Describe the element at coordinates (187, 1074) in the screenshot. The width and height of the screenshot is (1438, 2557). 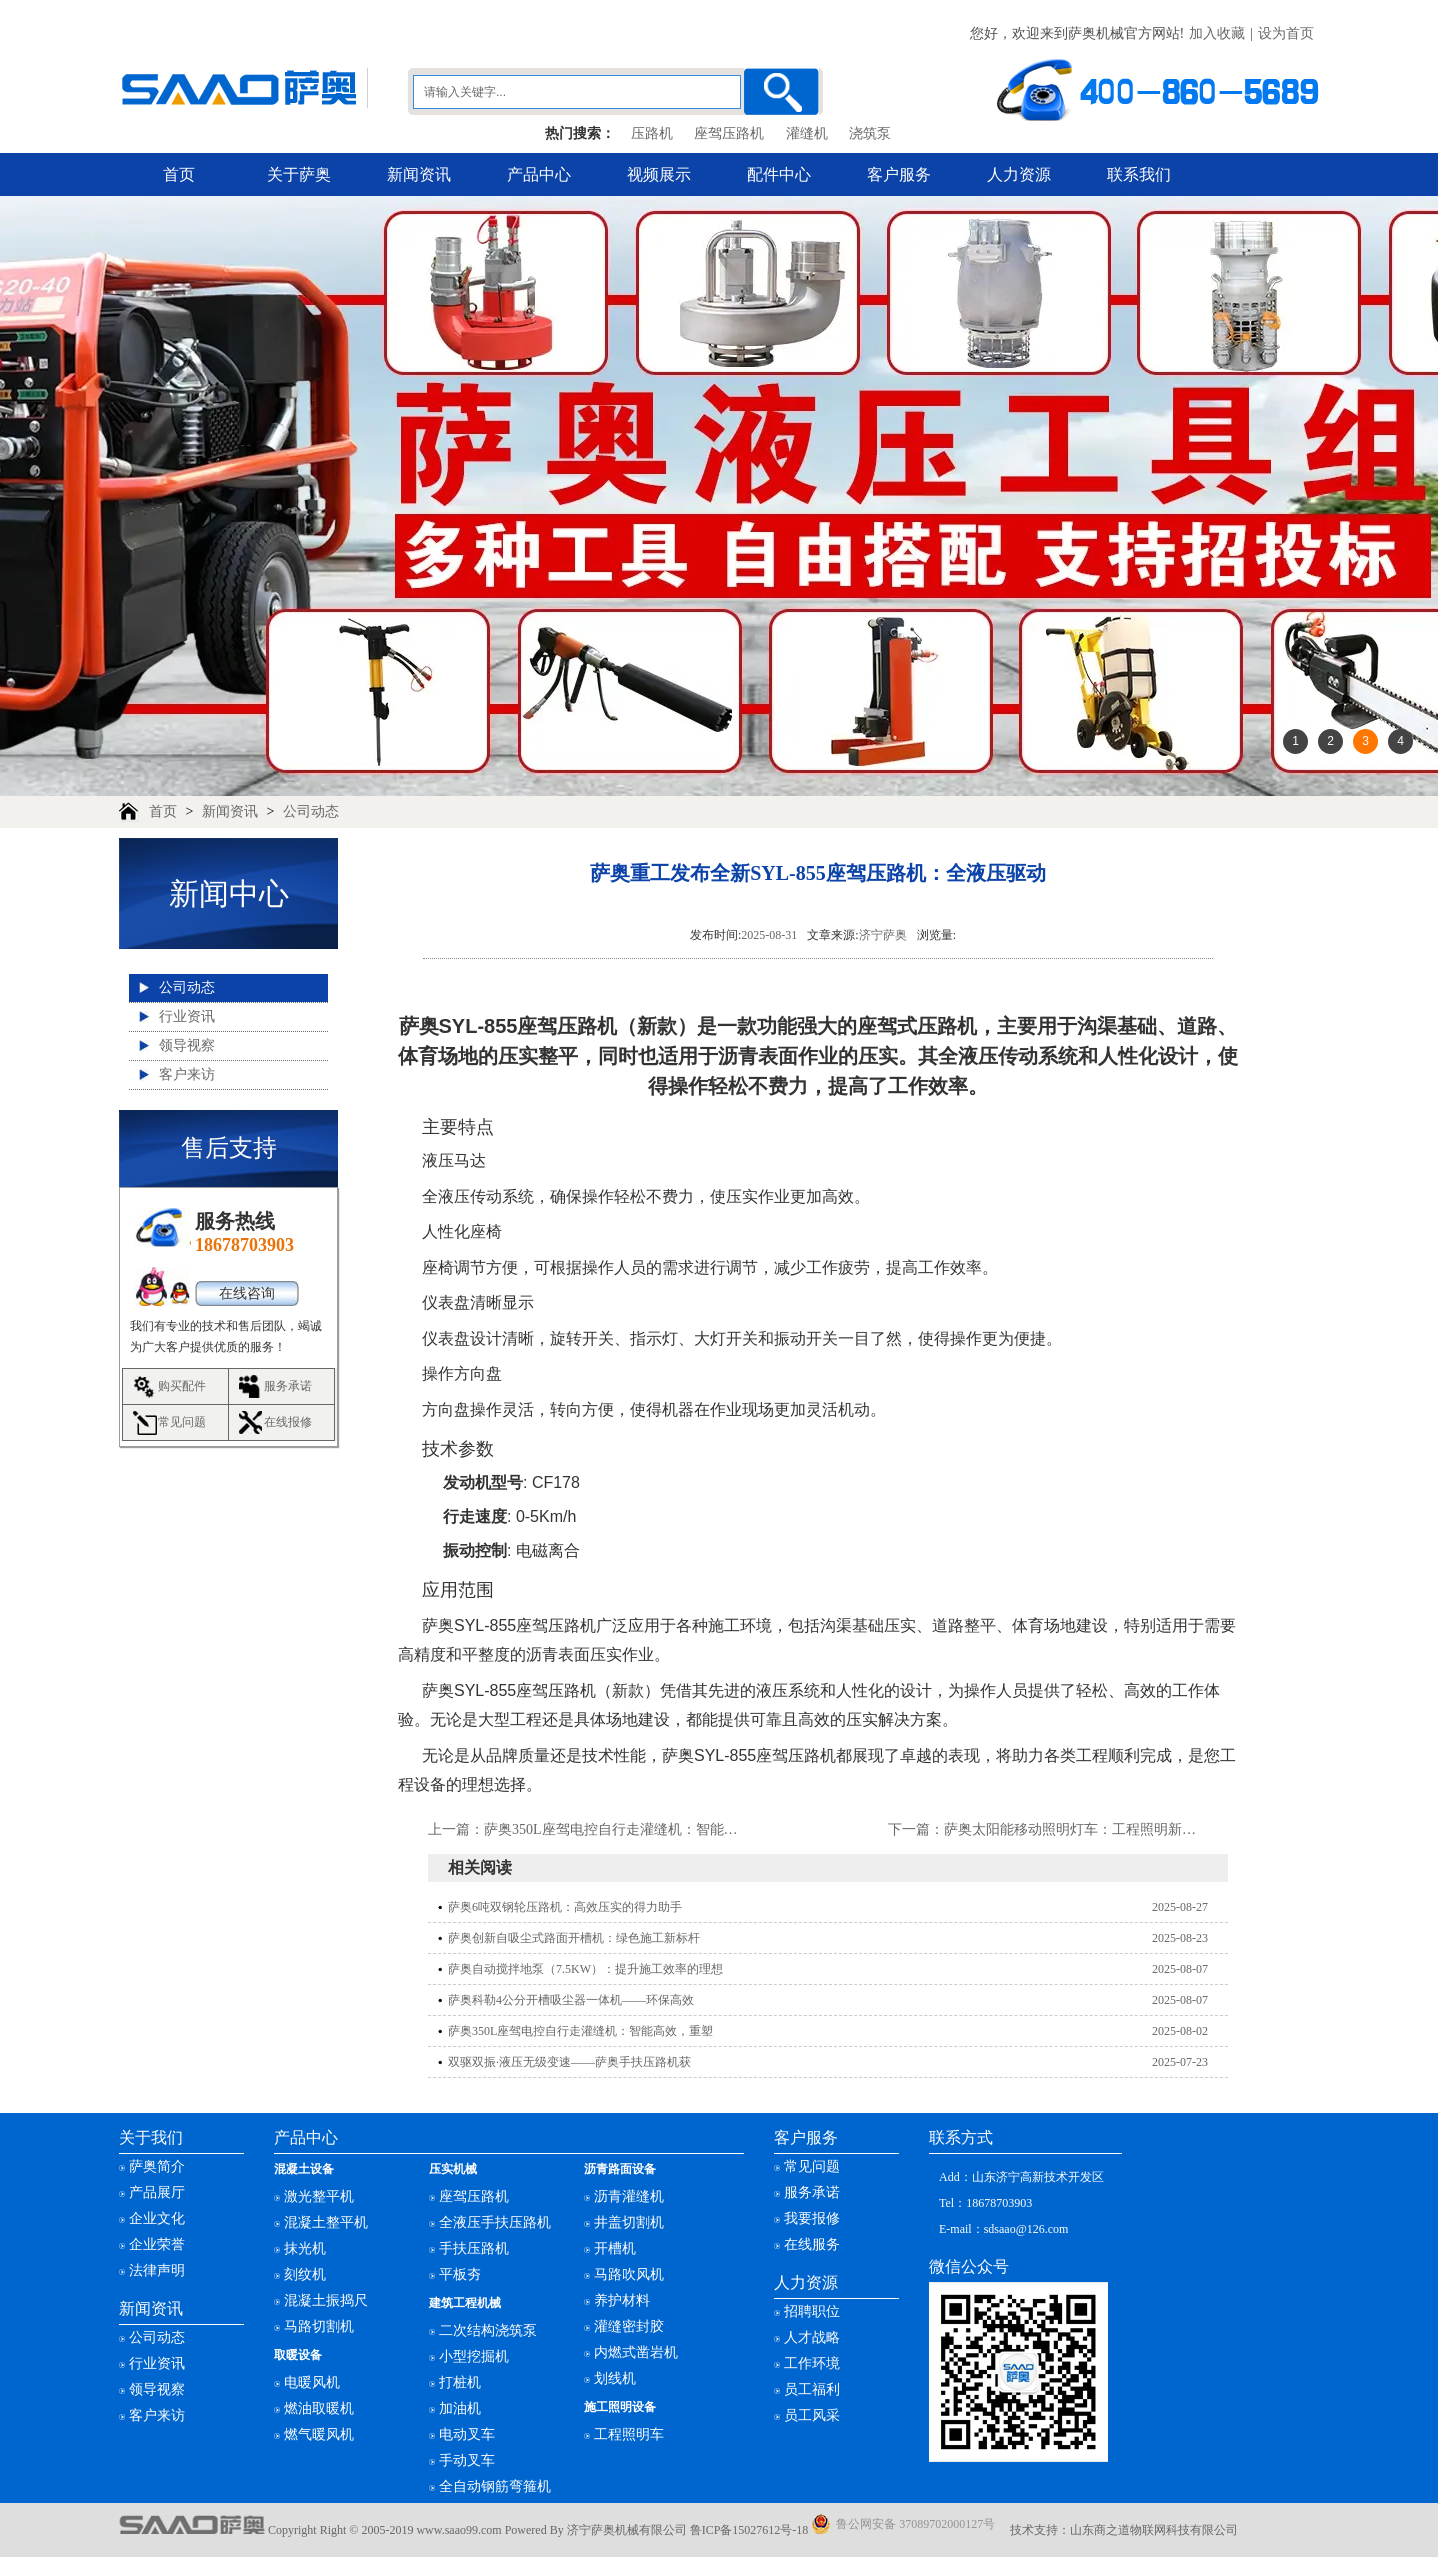
I see `客户来访` at that location.